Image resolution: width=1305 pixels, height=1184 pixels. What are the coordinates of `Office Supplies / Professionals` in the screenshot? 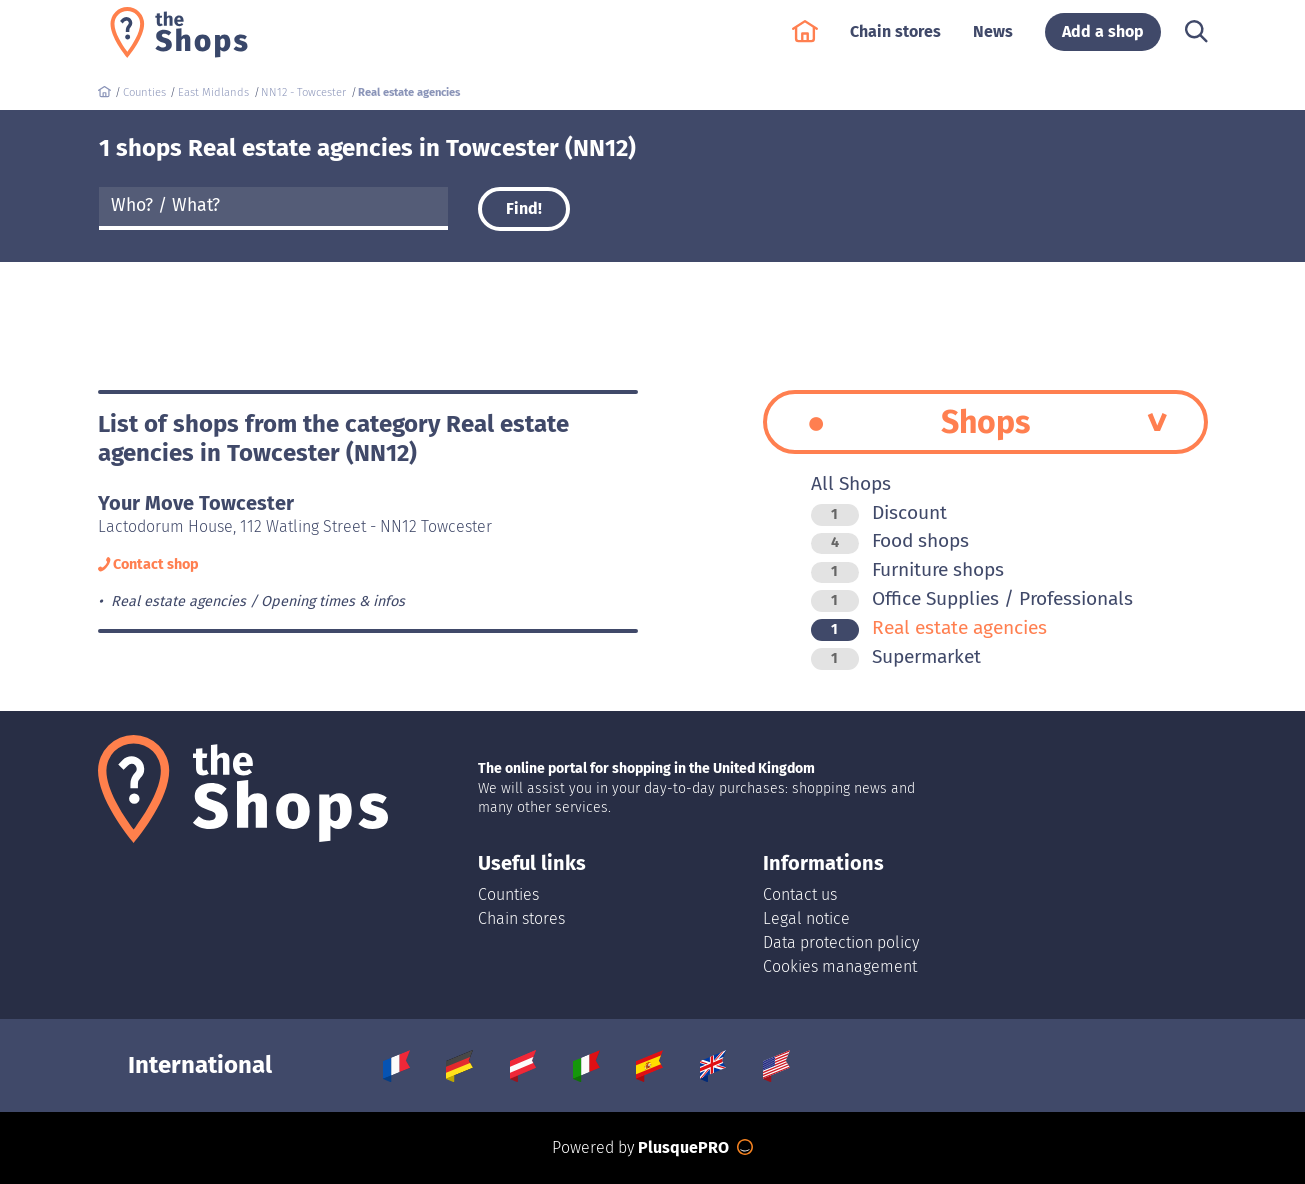 It's located at (972, 598).